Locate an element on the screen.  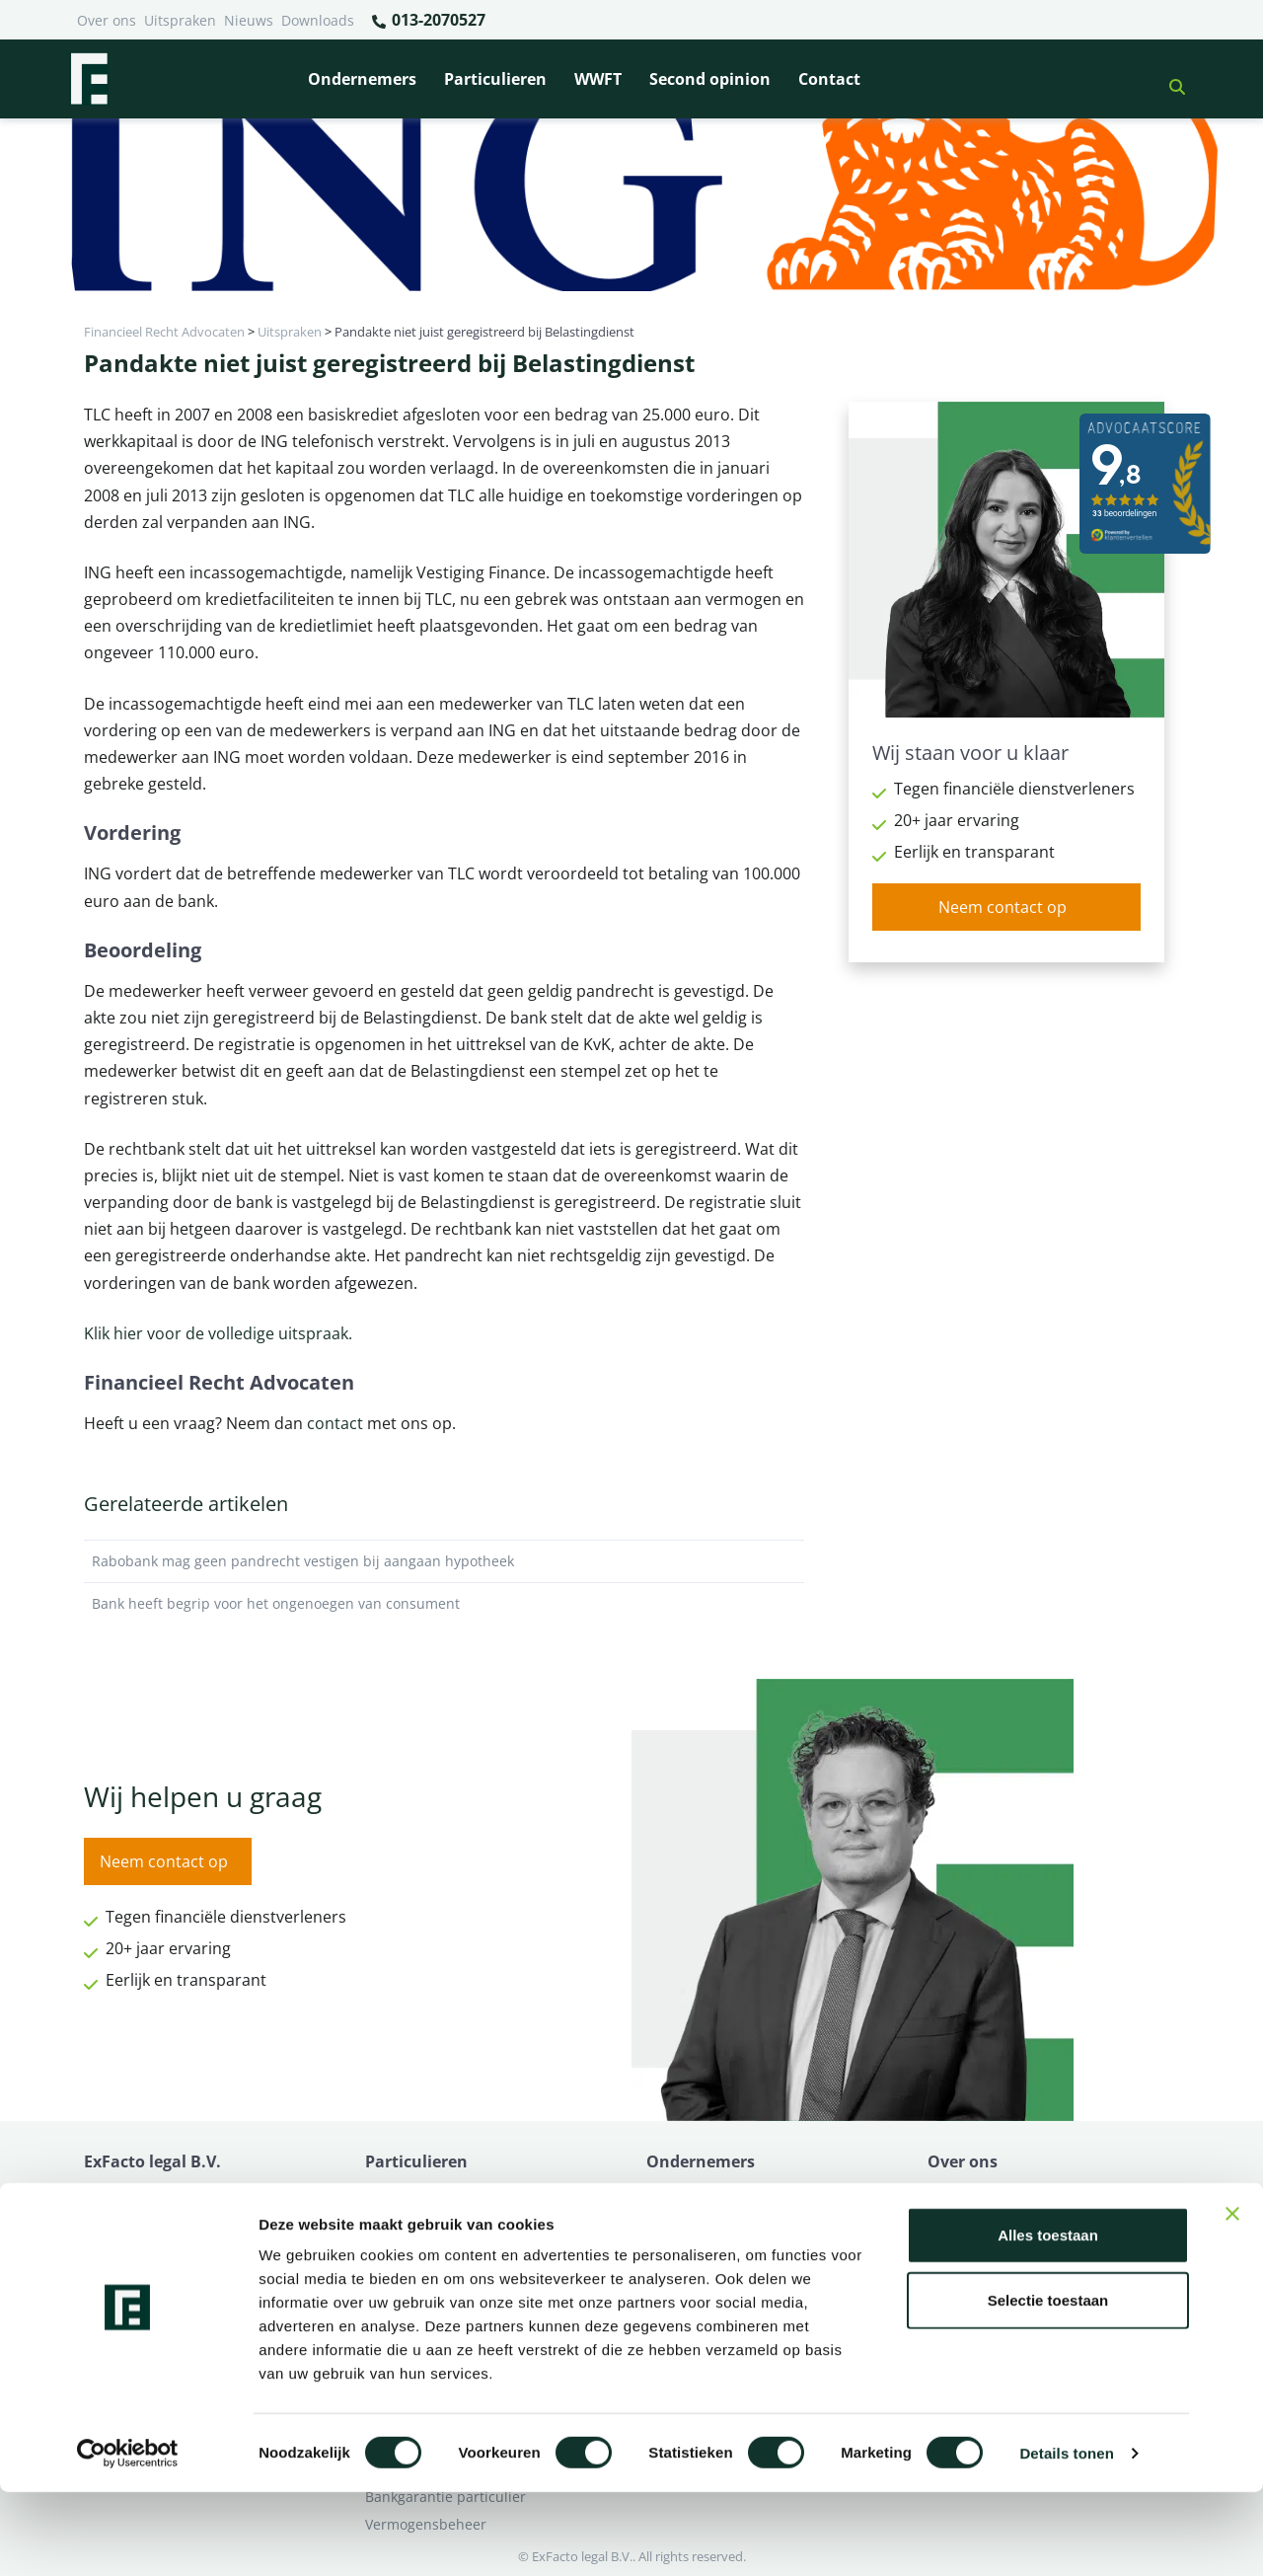
Problemen verzekeraar is located at coordinates (442, 2247).